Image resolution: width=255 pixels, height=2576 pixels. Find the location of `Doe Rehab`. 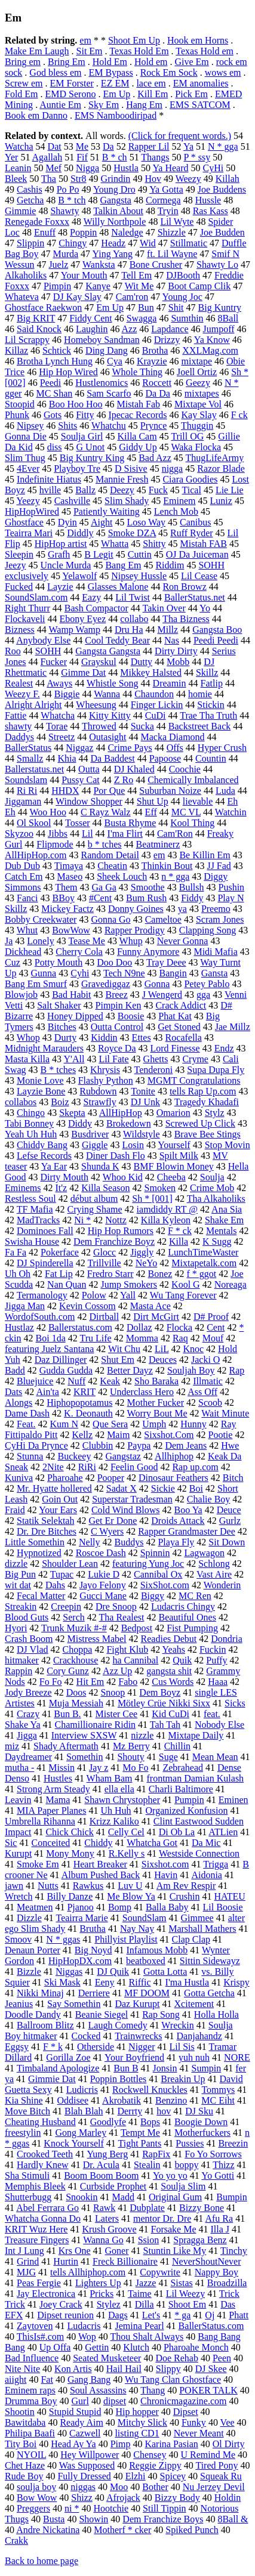

Doe Rehab is located at coordinates (176, 2358).